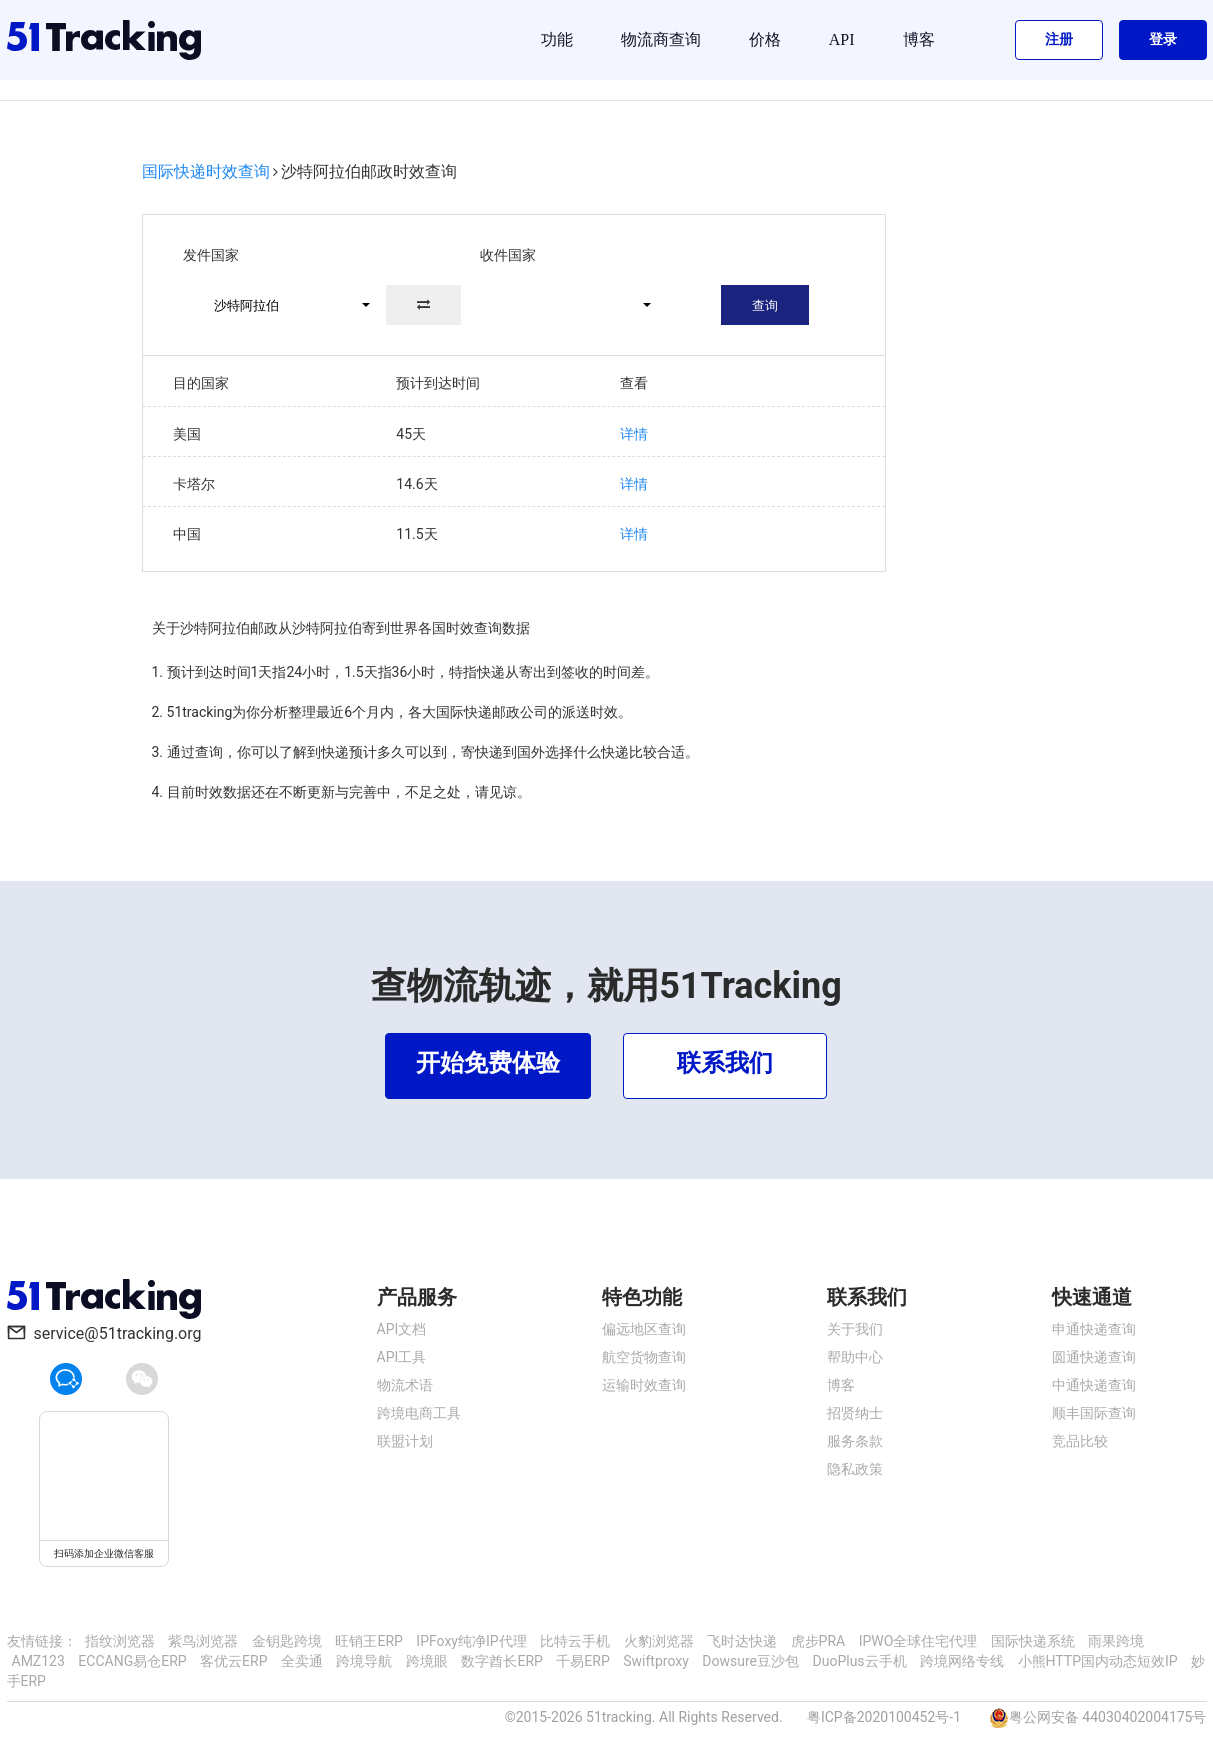 This screenshot has height=1748, width=1213. What do you see at coordinates (644, 1357) in the screenshot?
I see `航空货物查询` at bounding box center [644, 1357].